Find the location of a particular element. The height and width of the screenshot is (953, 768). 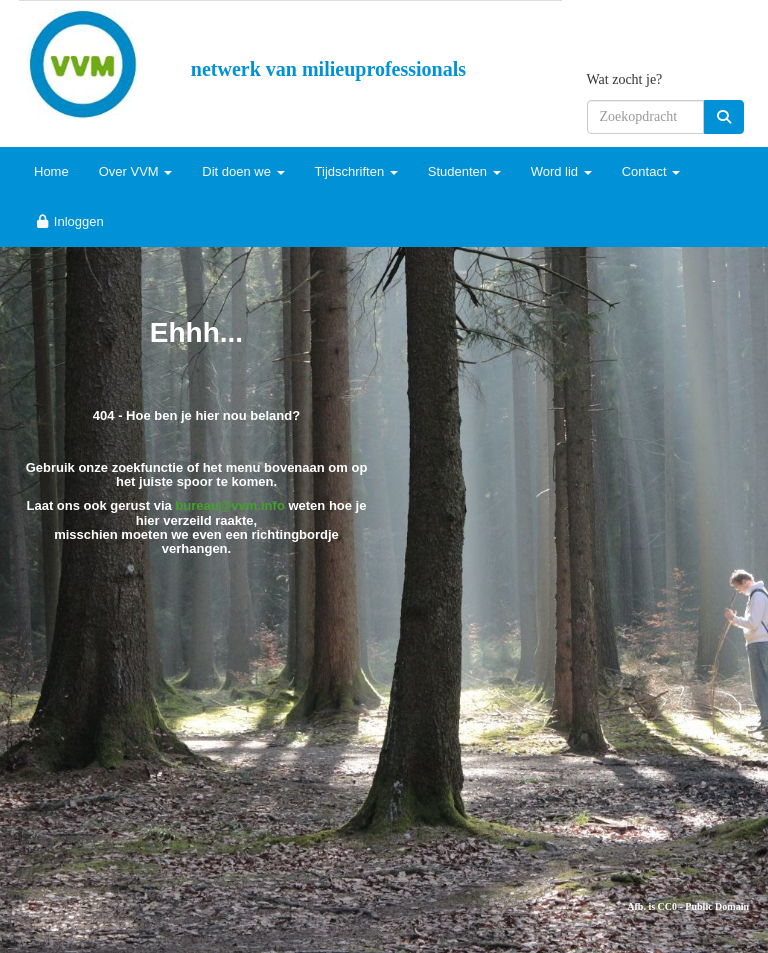

Dit doen we is located at coordinates (243, 171).